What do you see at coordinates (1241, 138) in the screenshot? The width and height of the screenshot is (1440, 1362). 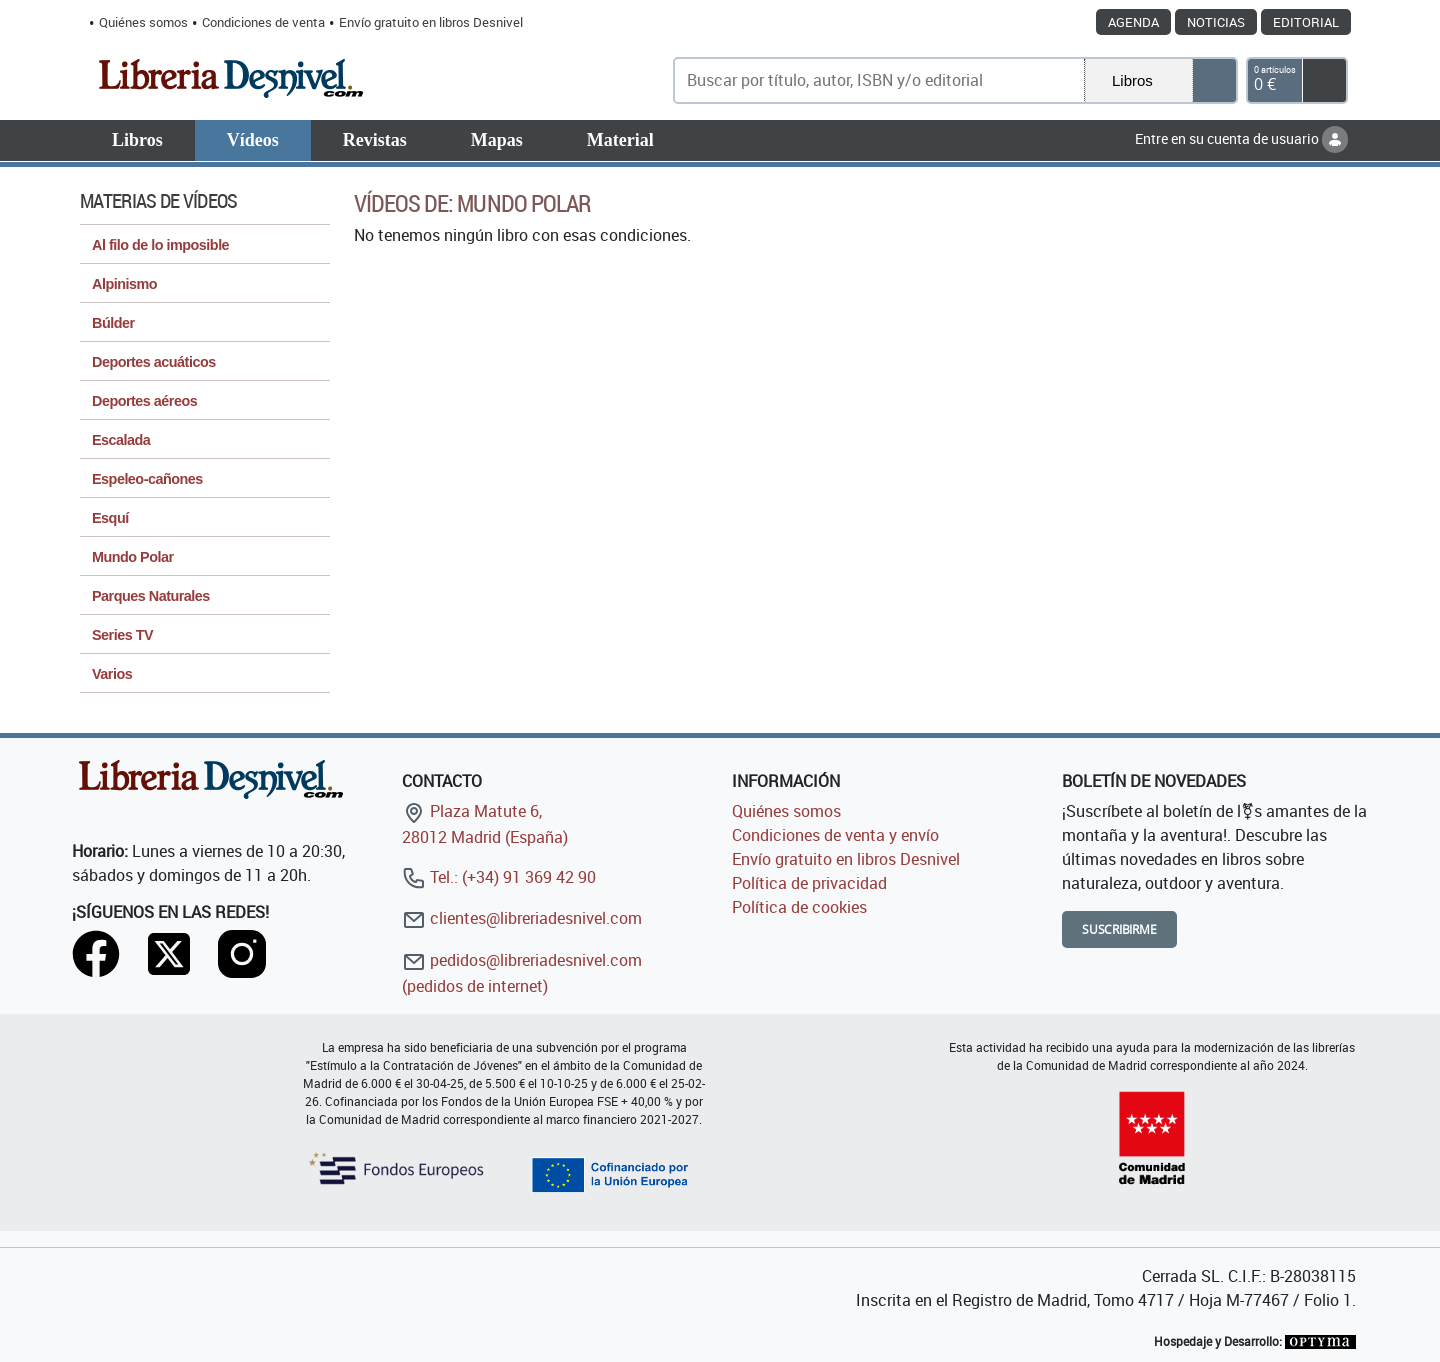 I see `Entre en su cuenta de usuario` at bounding box center [1241, 138].